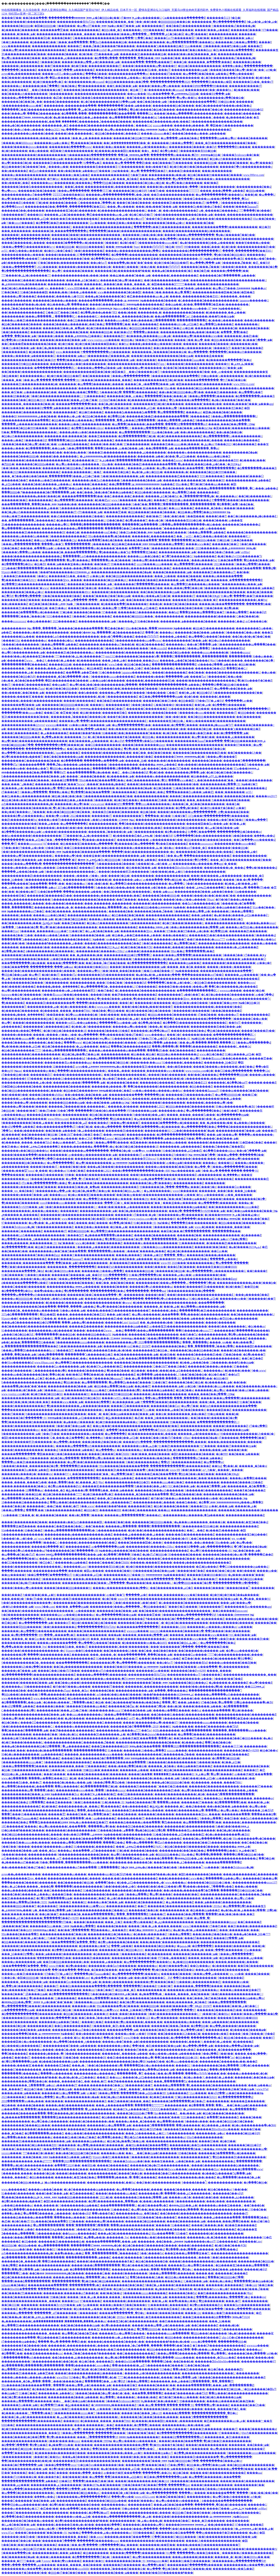  Describe the element at coordinates (161, 2308) in the screenshot. I see `�й��츾ë����㽻��Ƶ` at that location.